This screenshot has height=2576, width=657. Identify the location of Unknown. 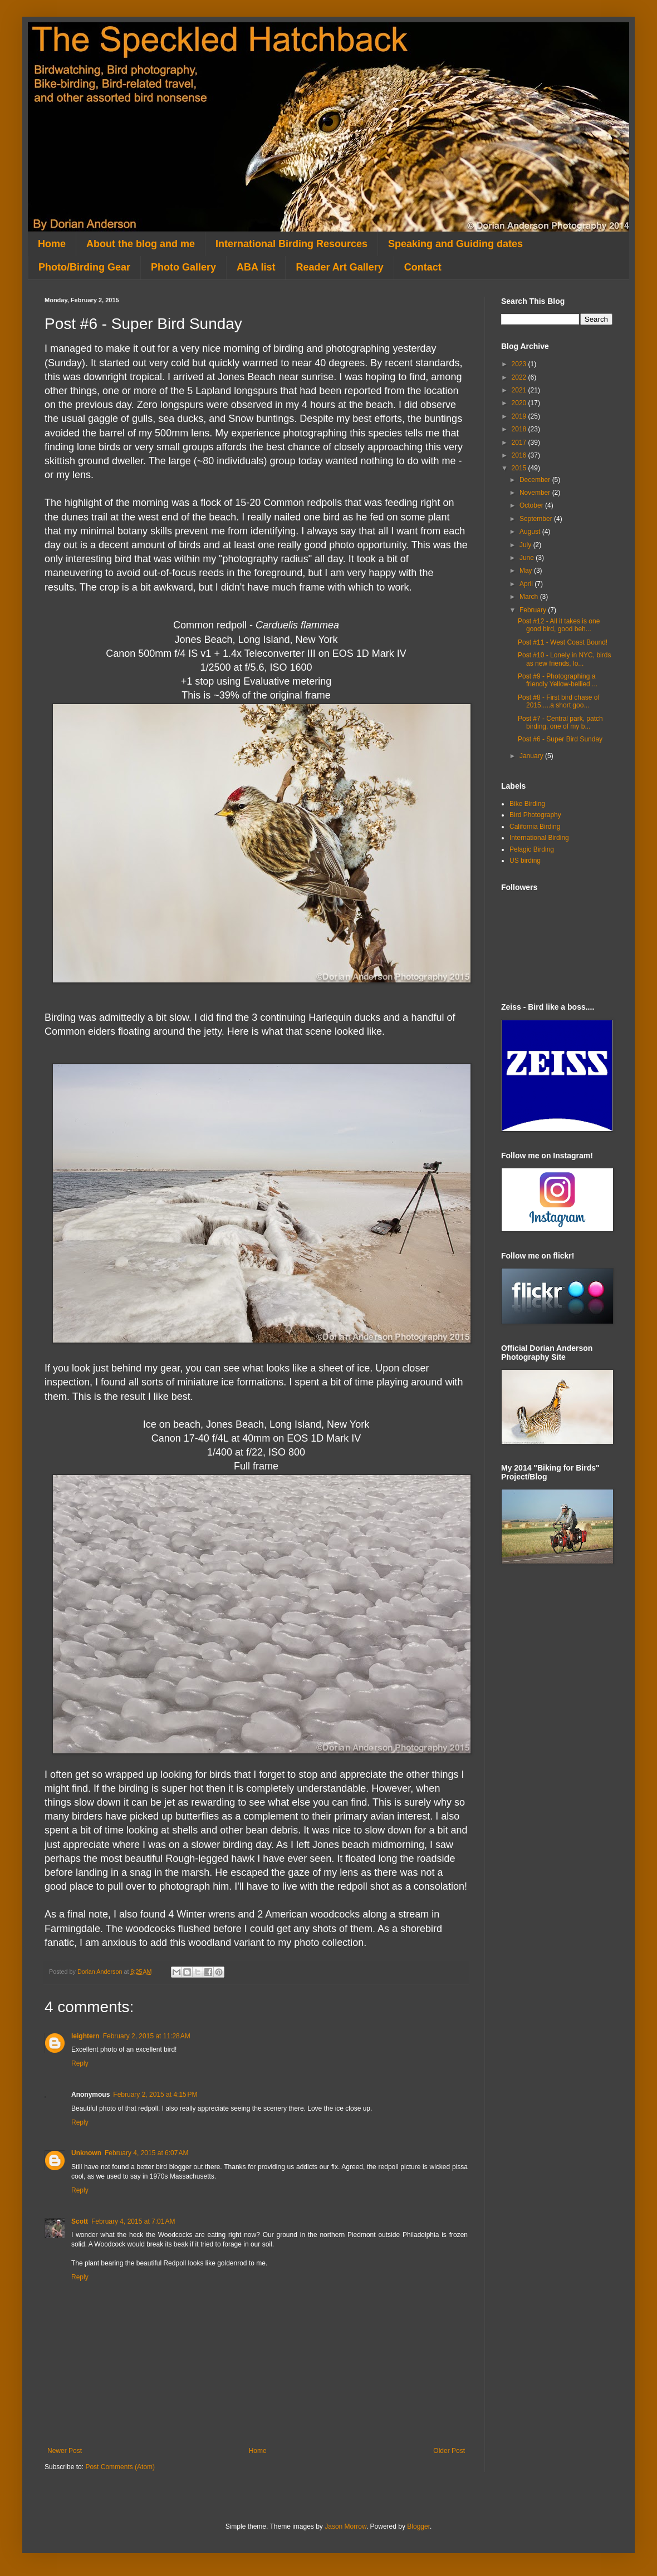
(86, 2153).